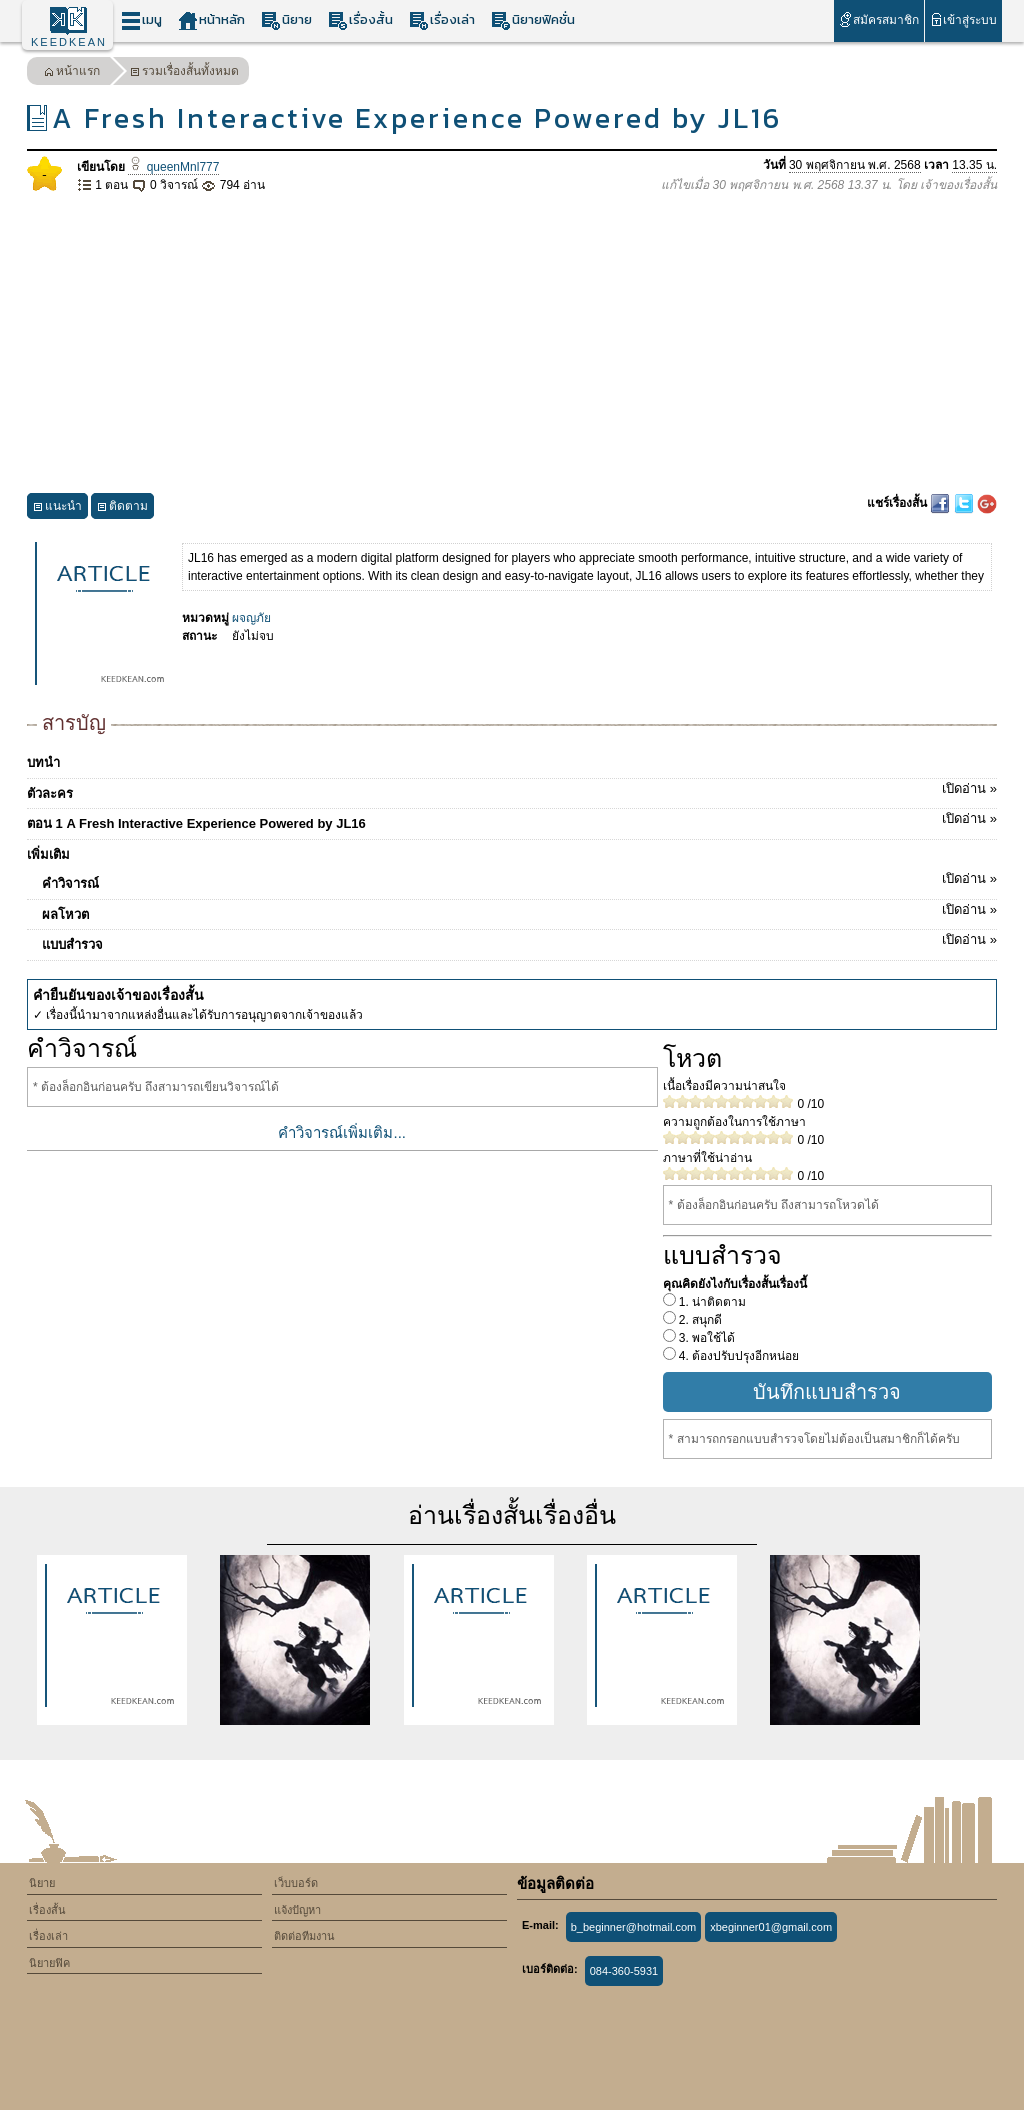 This screenshot has width=1024, height=2110. Describe the element at coordinates (342, 1132) in the screenshot. I see `คำวิจารณ์เพิ่มเติม...` at that location.